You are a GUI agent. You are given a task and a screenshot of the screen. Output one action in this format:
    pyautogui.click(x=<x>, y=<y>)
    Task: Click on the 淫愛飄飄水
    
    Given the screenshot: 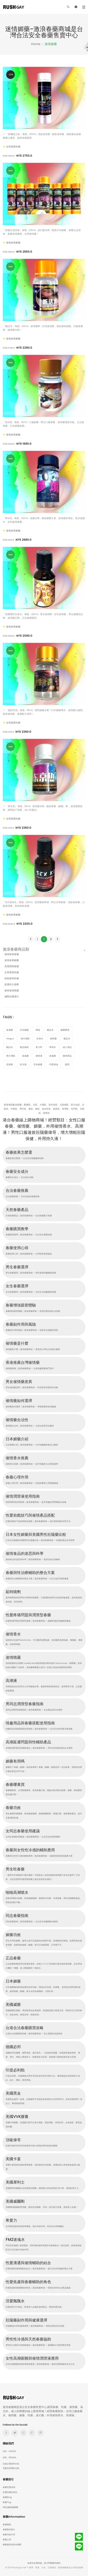 What is the action you would take?
    pyautogui.click(x=16, y=2301)
    